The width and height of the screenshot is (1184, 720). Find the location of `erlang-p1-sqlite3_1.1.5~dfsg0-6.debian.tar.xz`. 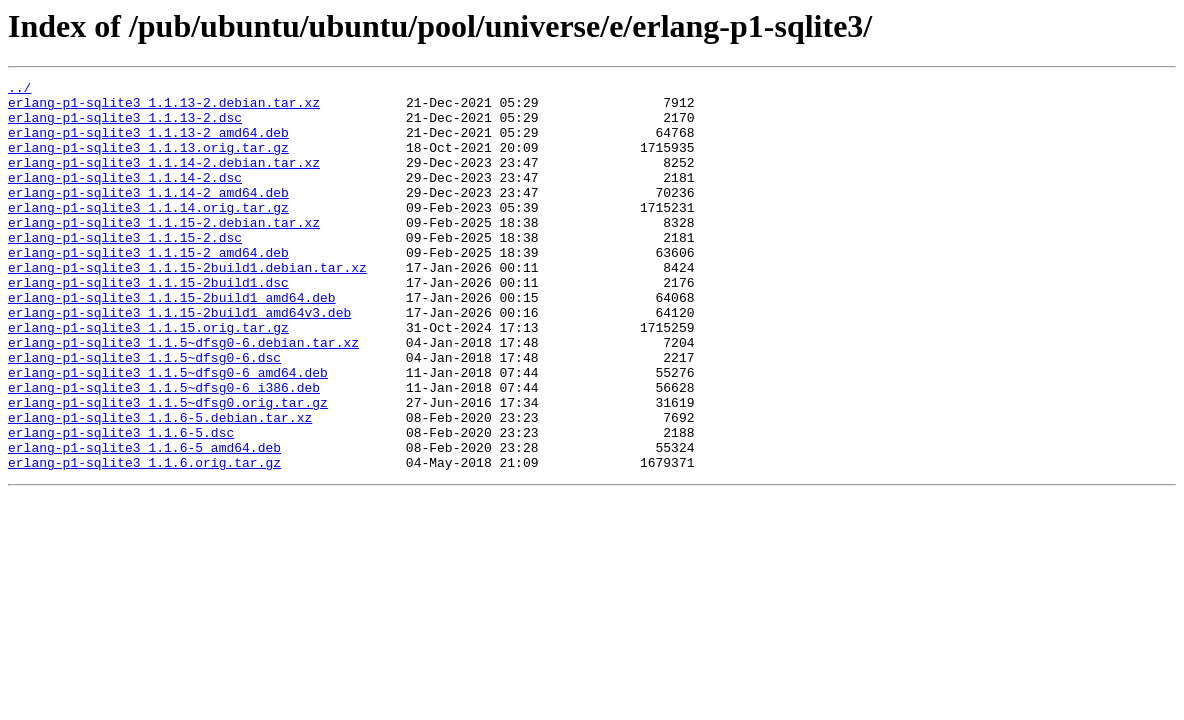

erlang-p1-sqlite3_1.1.5~dfsg0-6.debian.tar.xz is located at coordinates (183, 396).